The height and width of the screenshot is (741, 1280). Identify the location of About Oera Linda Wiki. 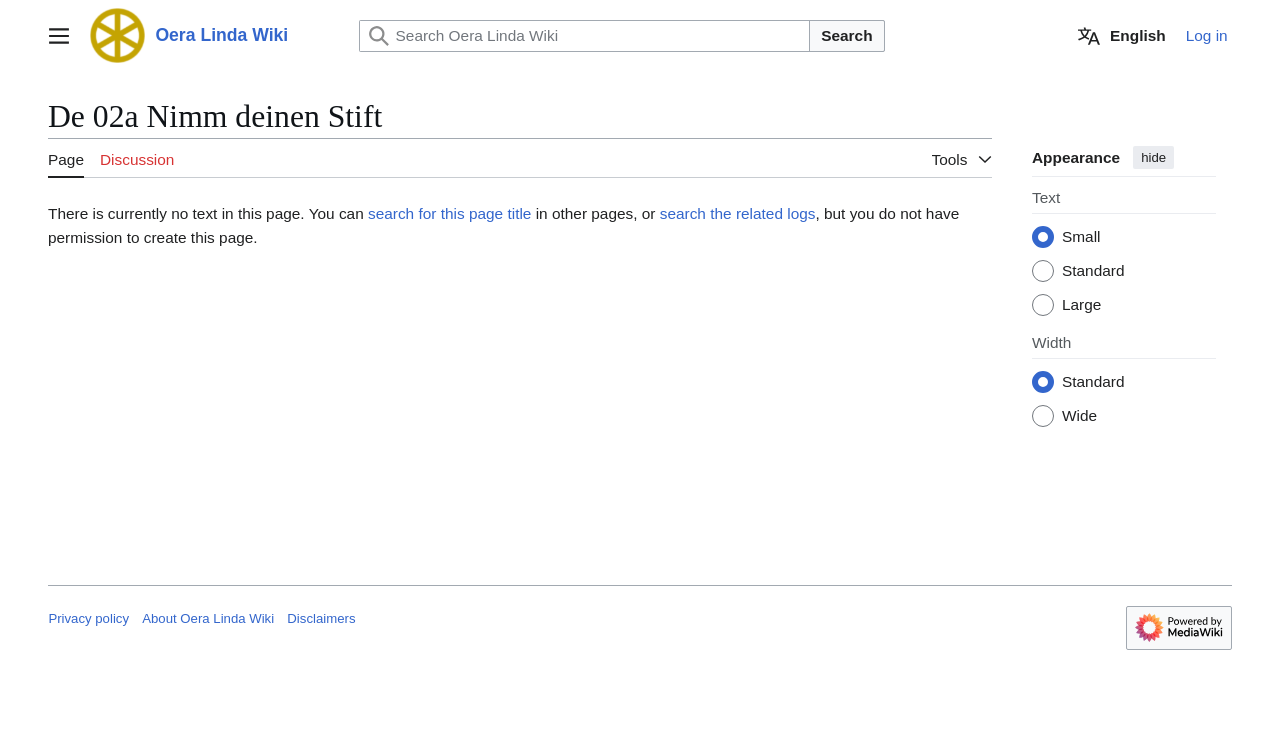
(208, 618).